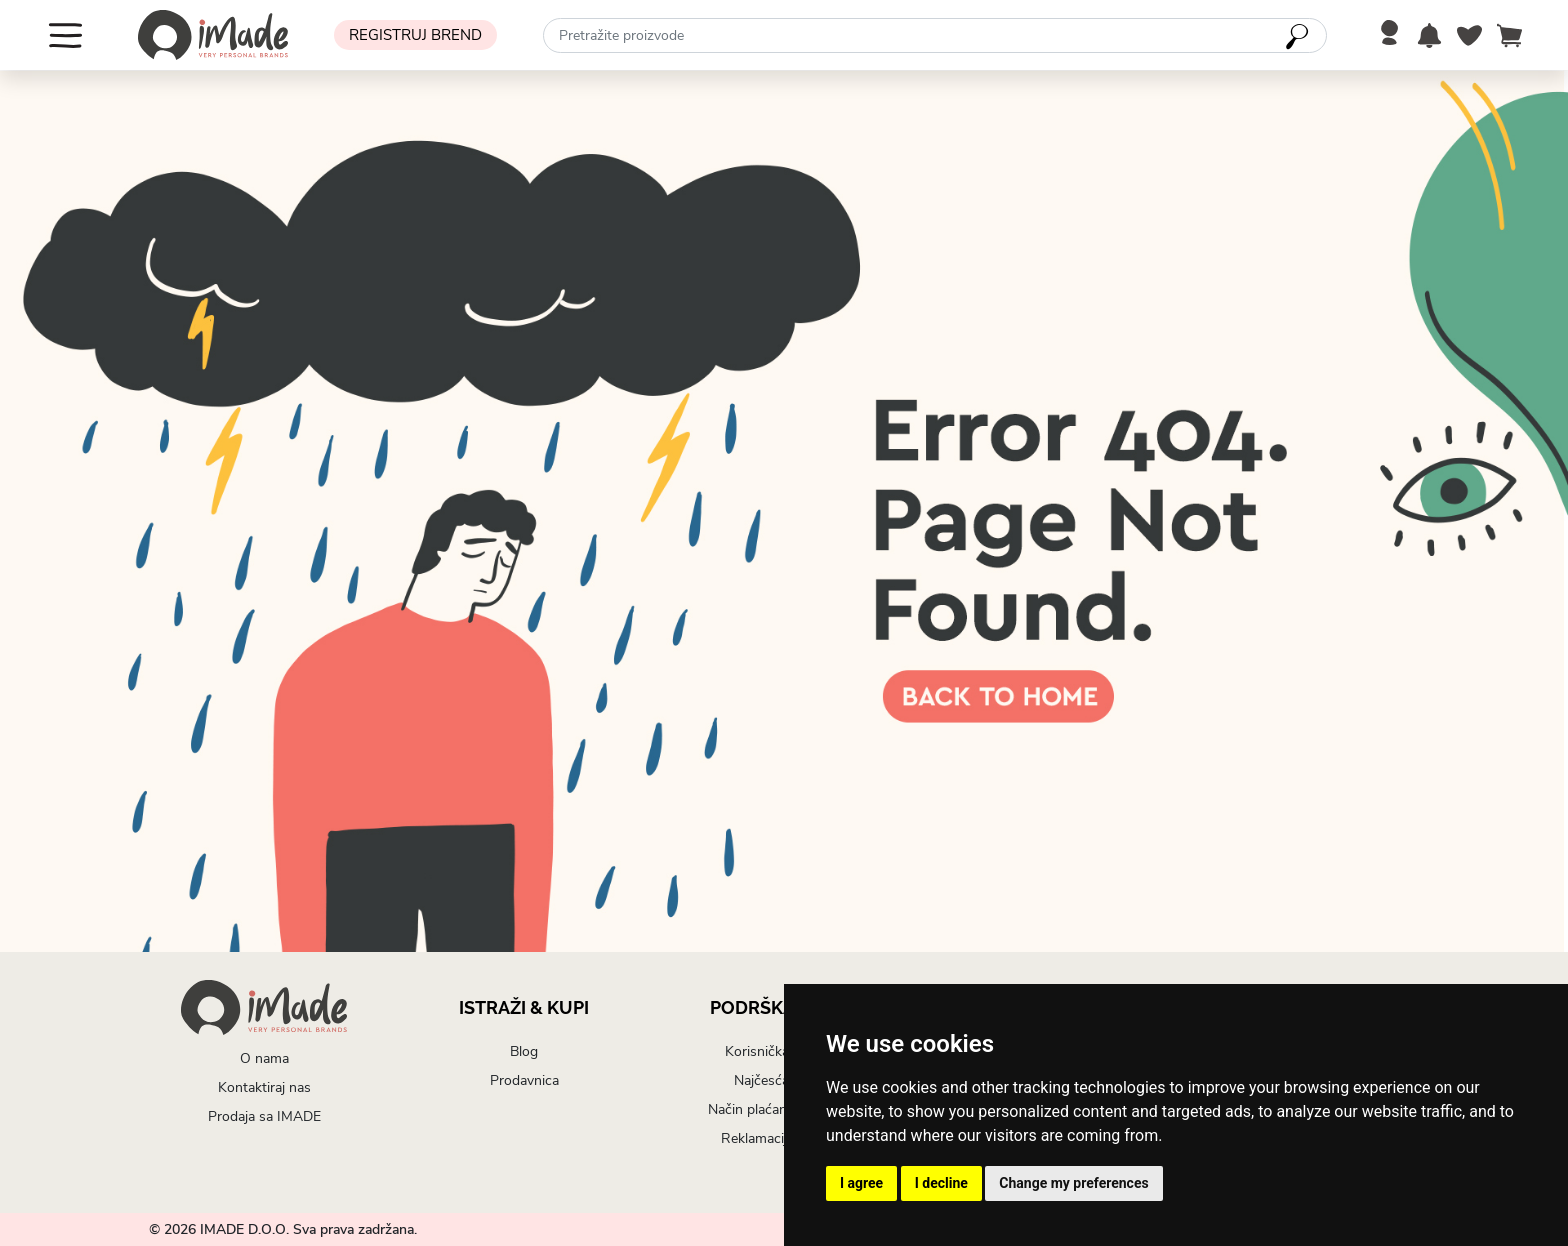  Describe the element at coordinates (524, 1080) in the screenshot. I see `Prodavnica` at that location.